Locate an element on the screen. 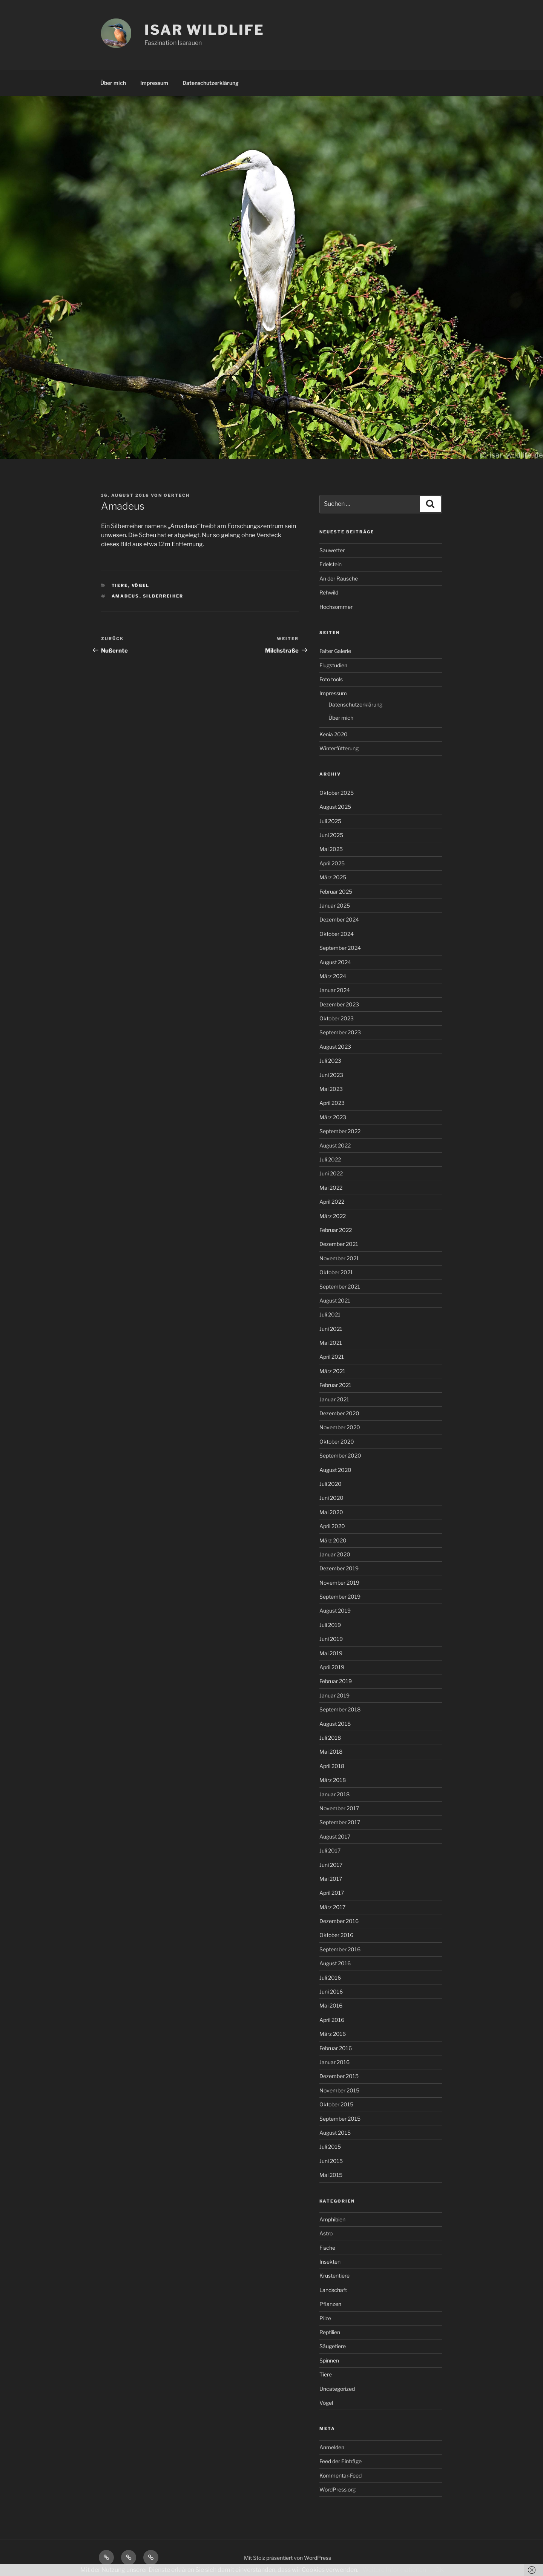 The width and height of the screenshot is (543, 2576). April 2020 is located at coordinates (332, 1526).